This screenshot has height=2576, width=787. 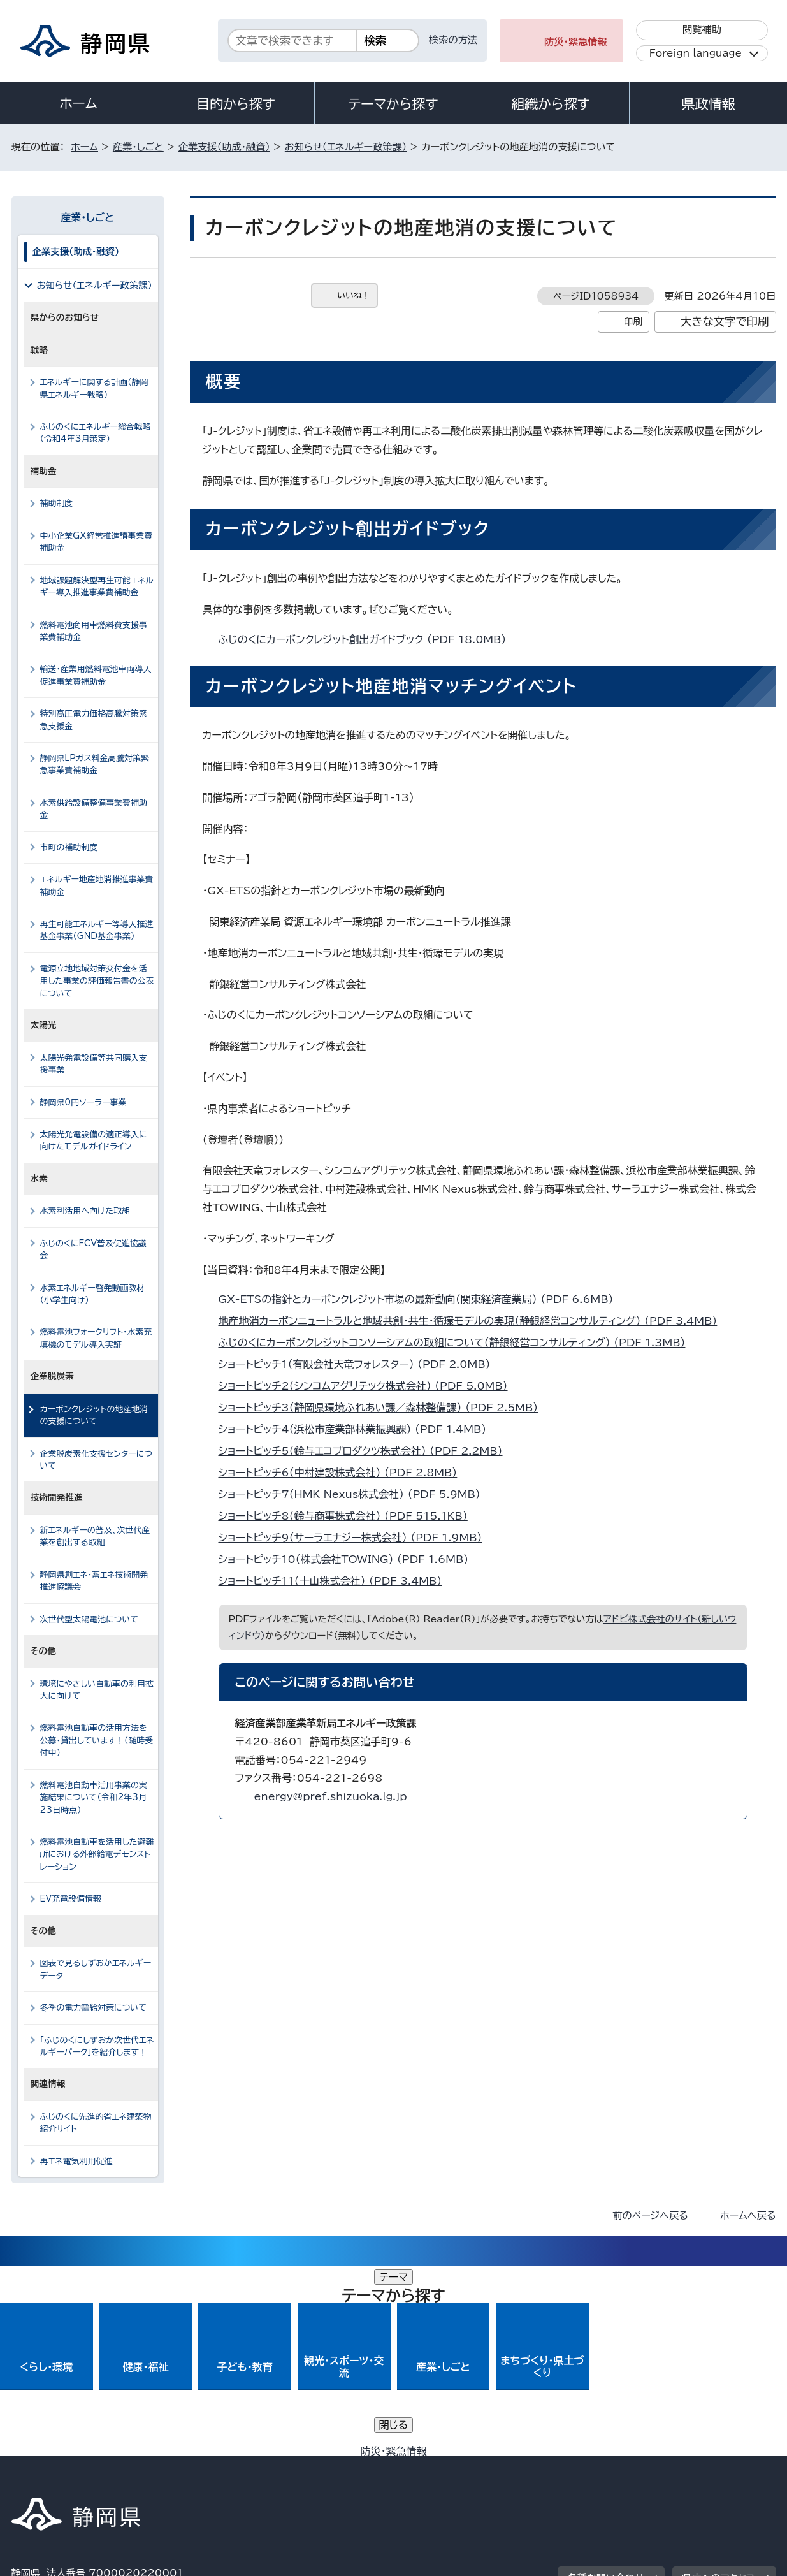 What do you see at coordinates (94, 388) in the screenshot?
I see `エネルギーに関する計画（静岡県エネルギー戦略）` at bounding box center [94, 388].